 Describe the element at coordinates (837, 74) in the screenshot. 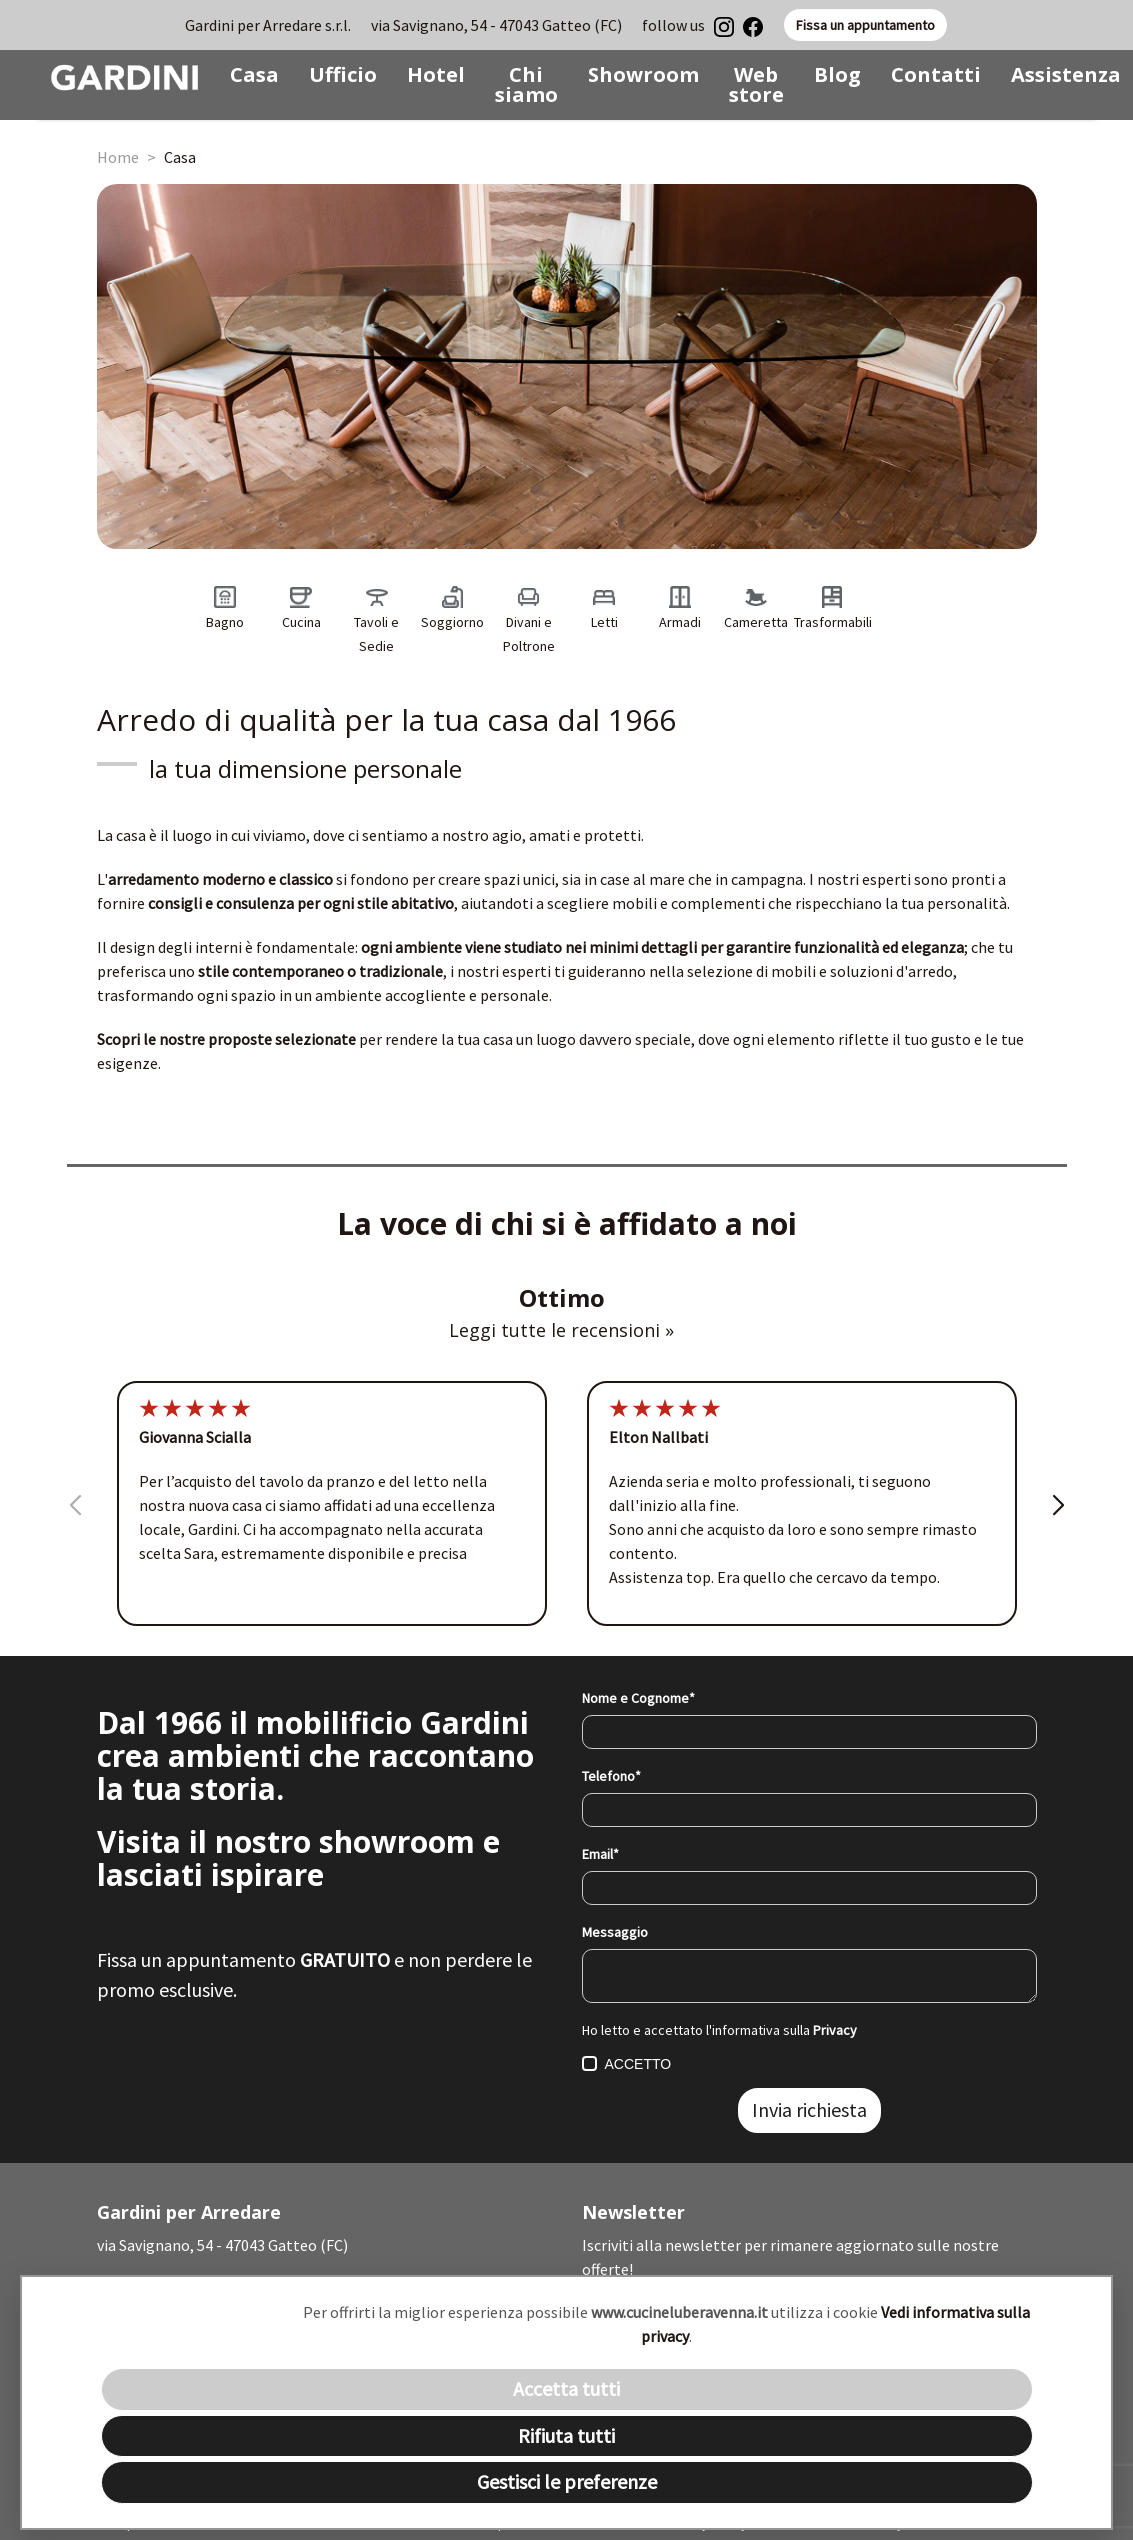

I see `Blog` at that location.